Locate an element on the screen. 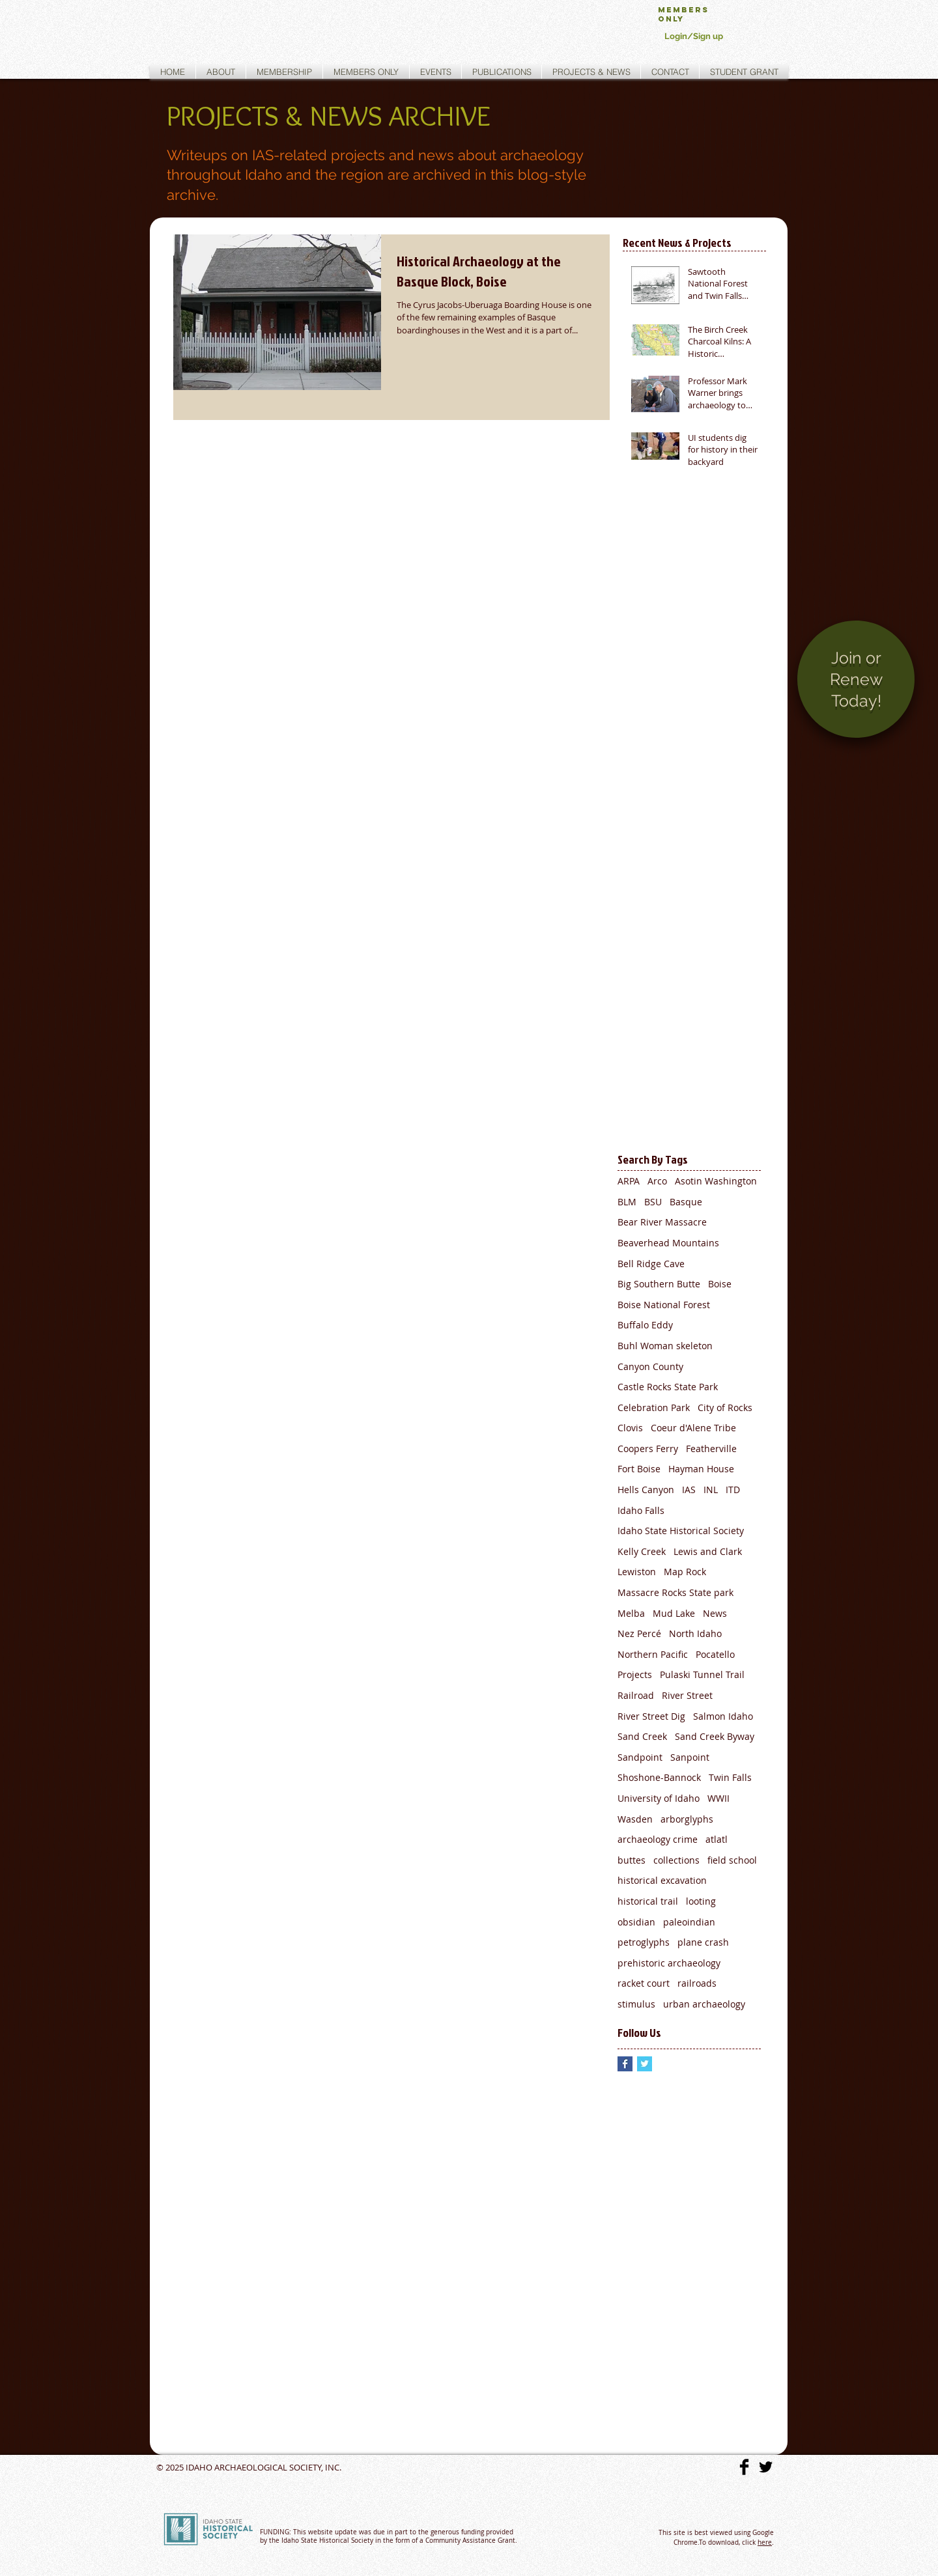 This screenshot has height=2576, width=938. Mud Lake is located at coordinates (674, 1613).